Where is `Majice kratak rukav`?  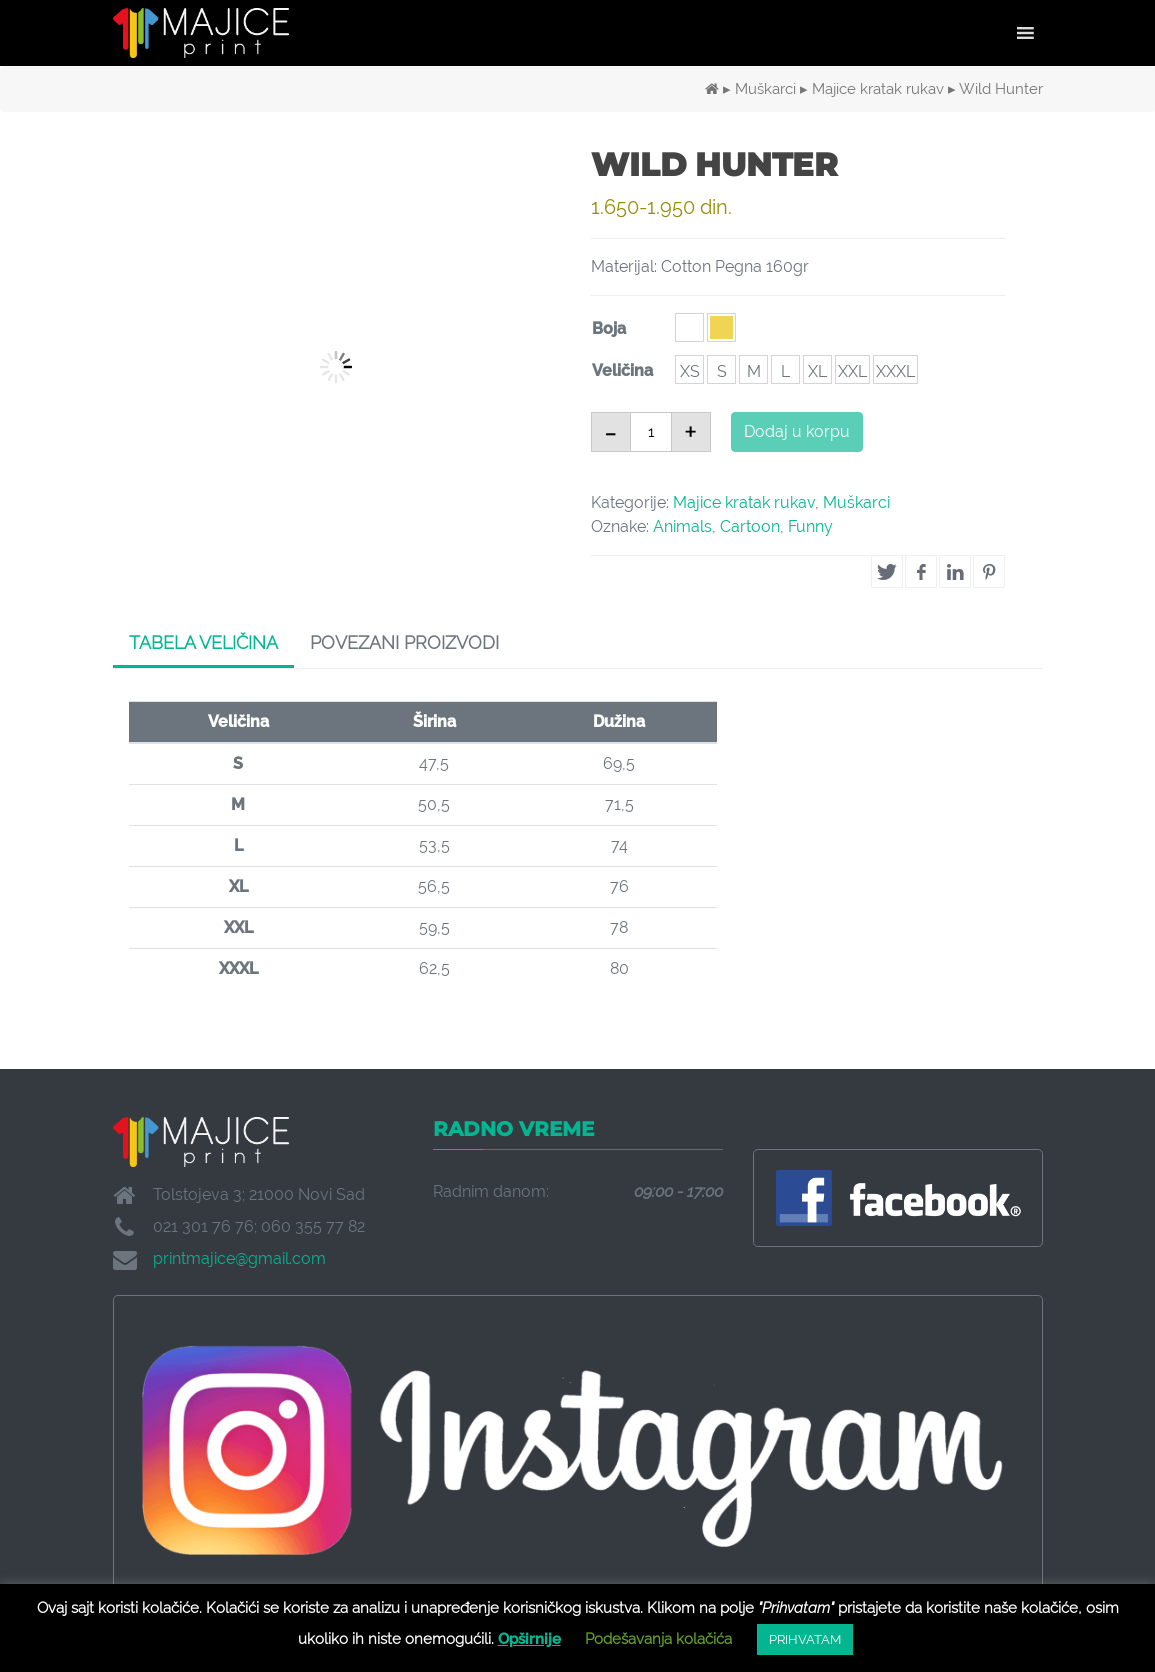 Majice kratak rukav is located at coordinates (878, 88).